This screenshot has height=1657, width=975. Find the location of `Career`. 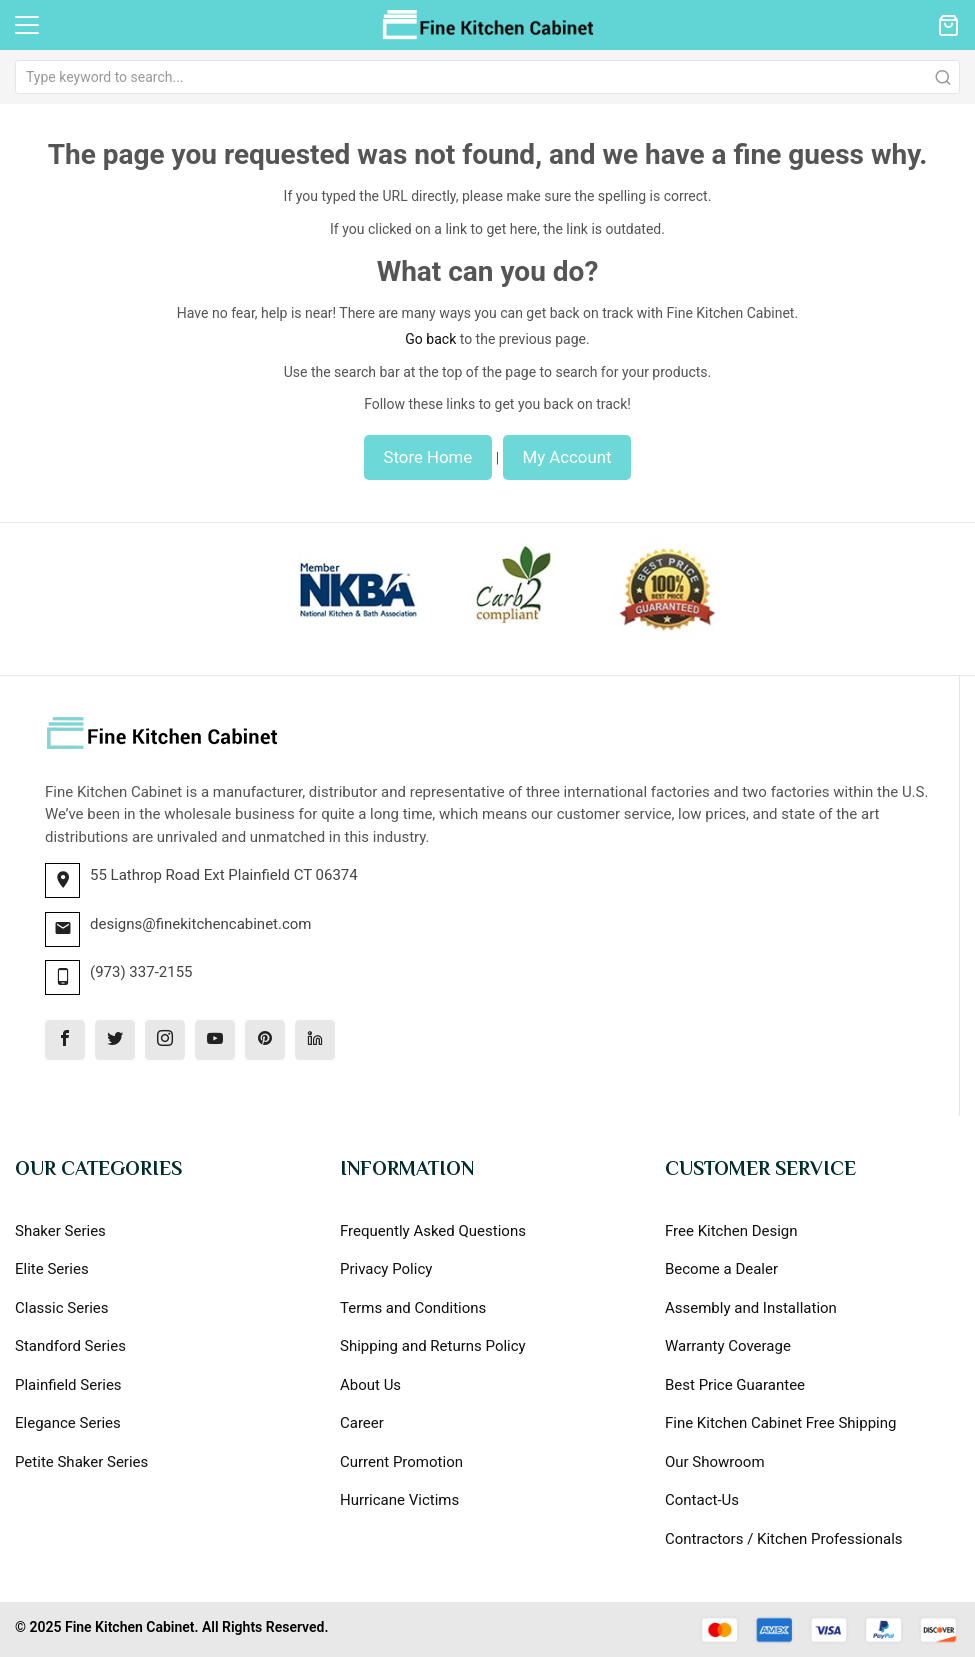

Career is located at coordinates (362, 1423).